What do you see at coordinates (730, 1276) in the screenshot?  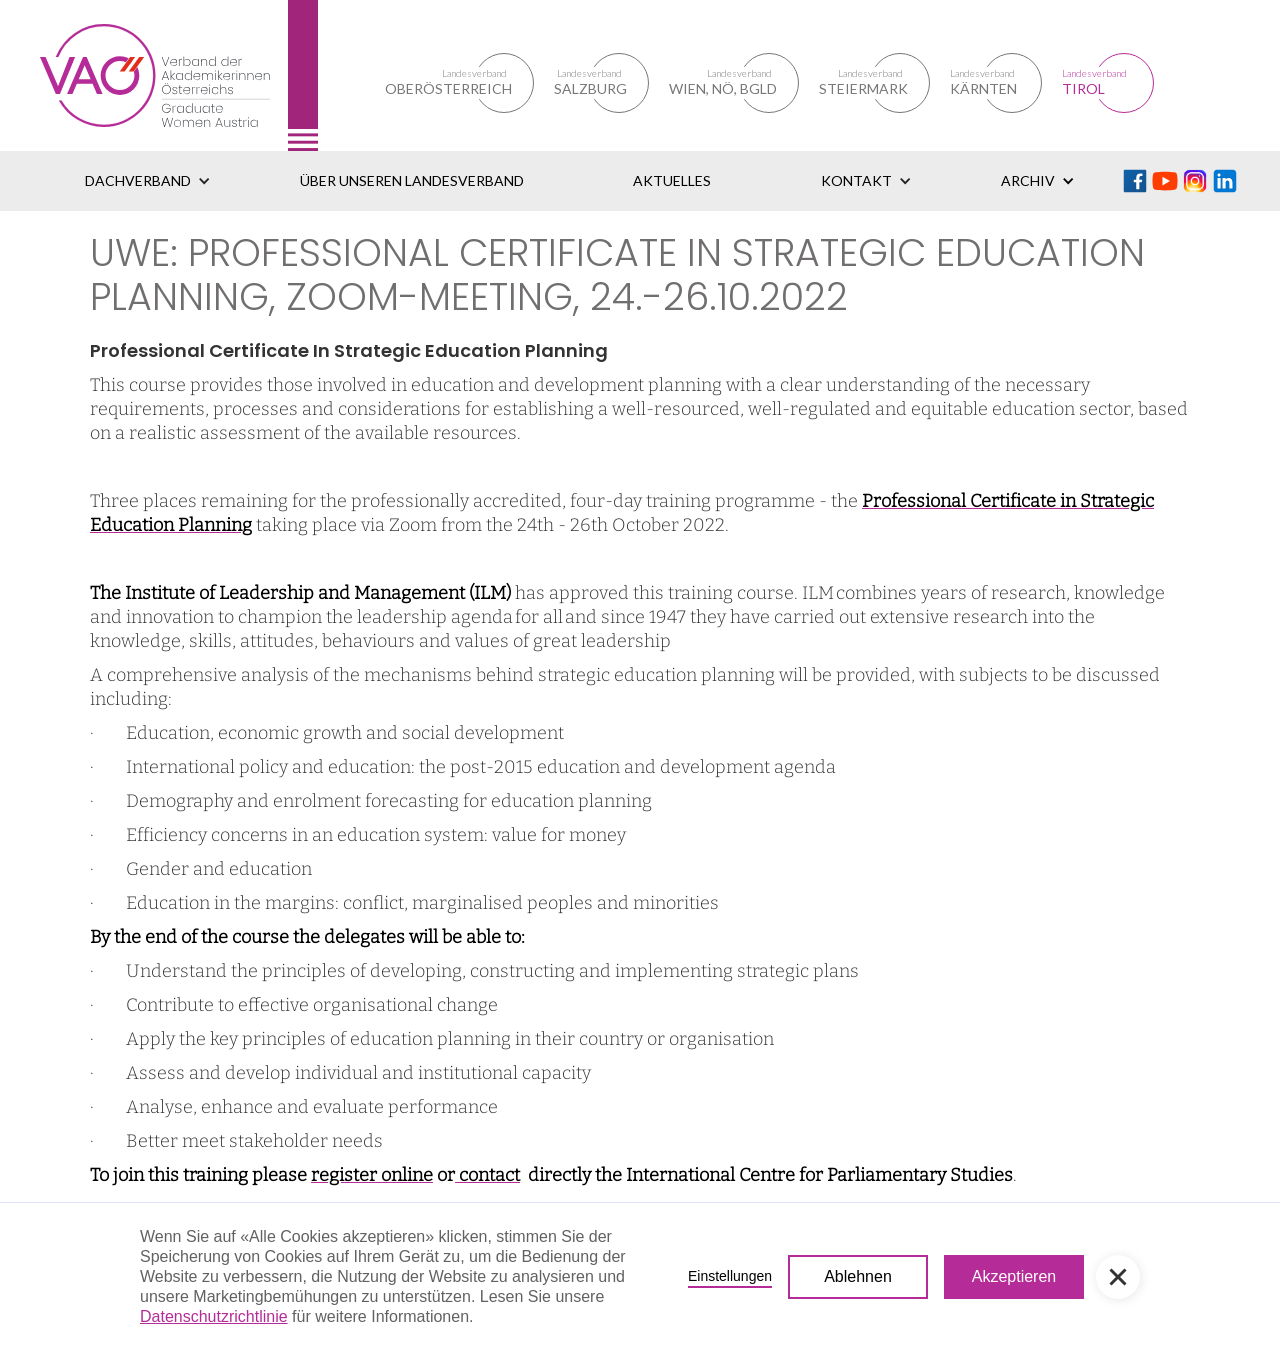 I see `Einstellungen [button]` at bounding box center [730, 1276].